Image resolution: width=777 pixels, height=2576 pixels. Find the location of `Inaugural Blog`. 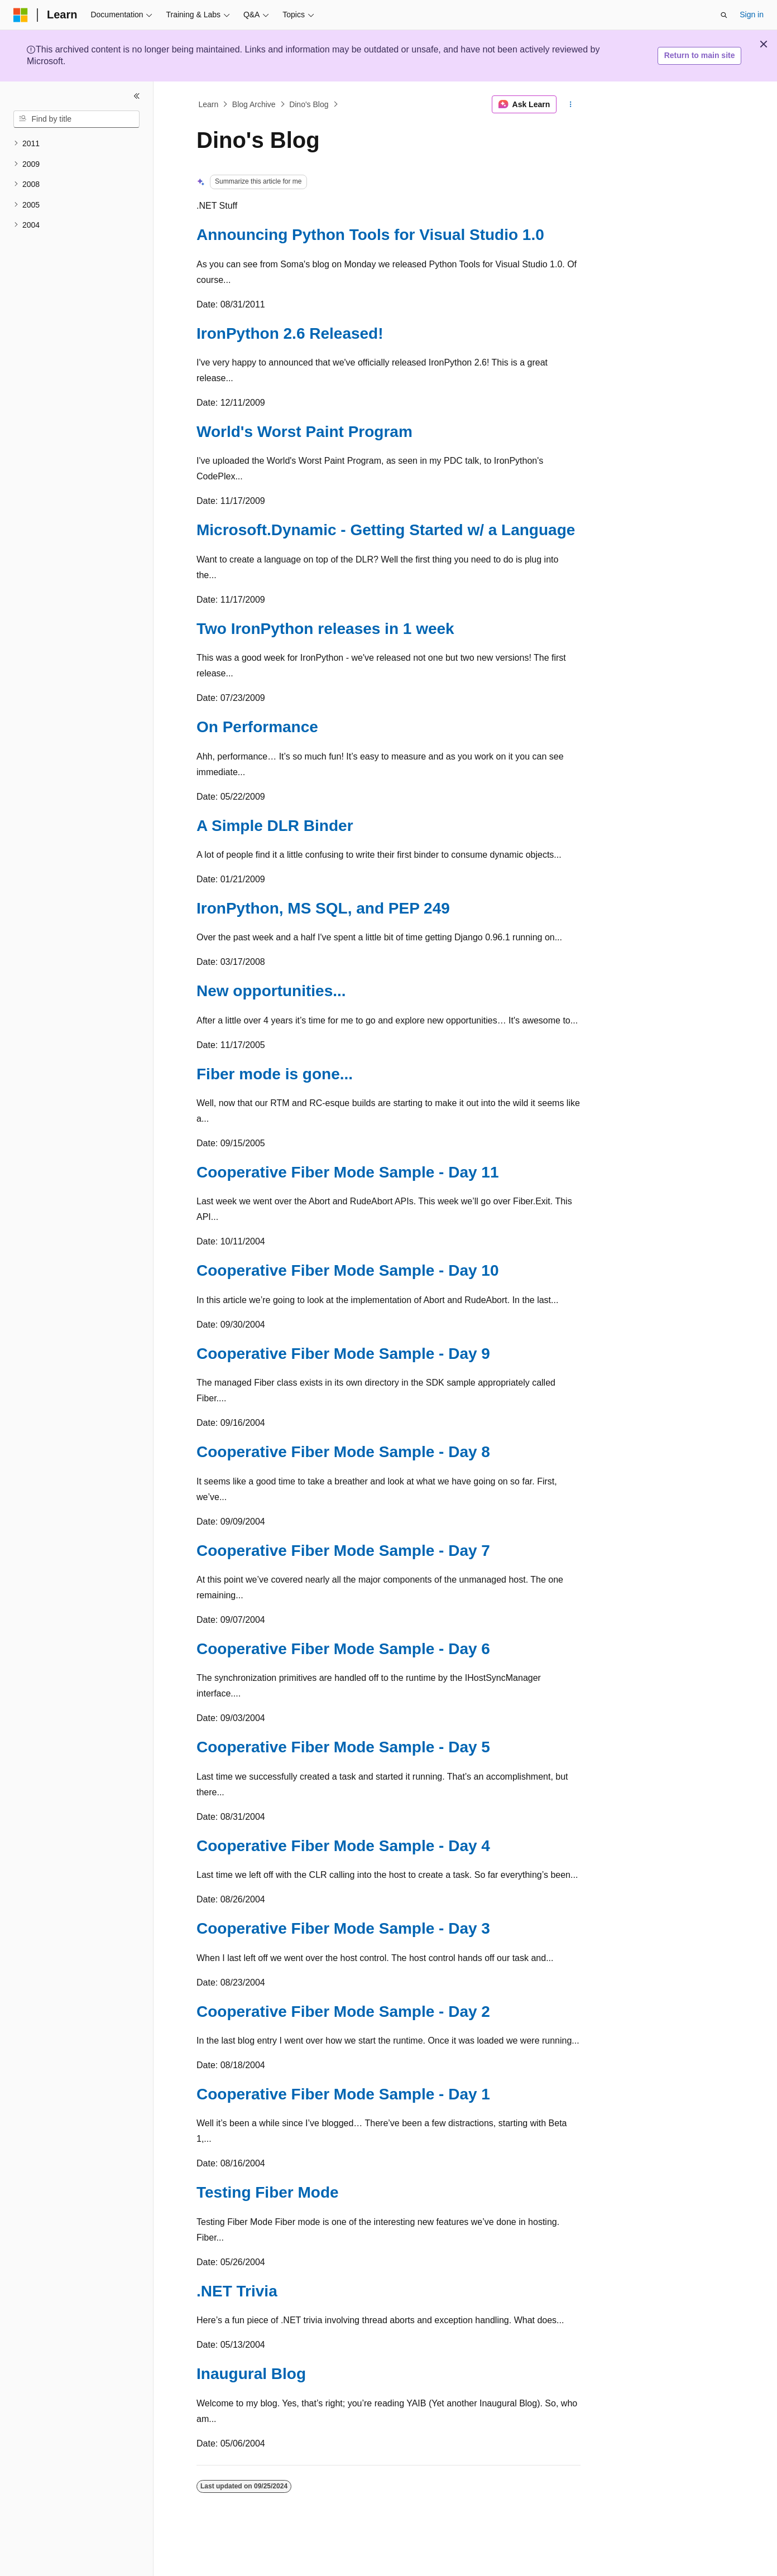

Inaugural Blog is located at coordinates (251, 2373).